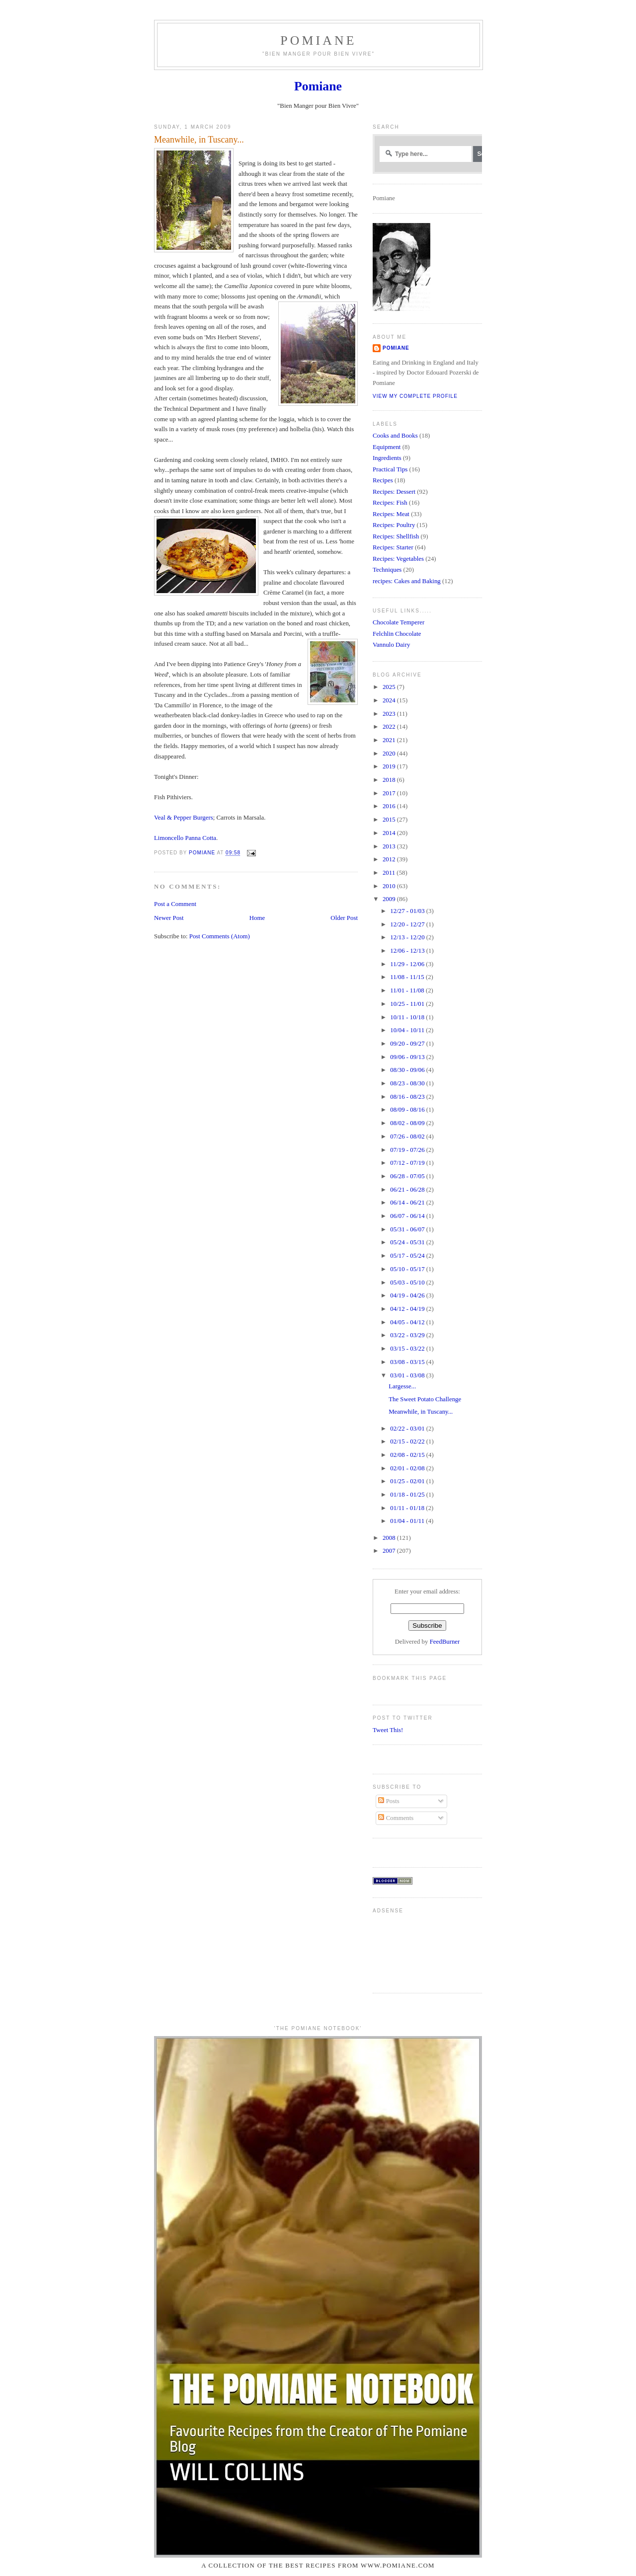 The width and height of the screenshot is (636, 2576). I want to click on Chocolate Temperer, so click(398, 622).